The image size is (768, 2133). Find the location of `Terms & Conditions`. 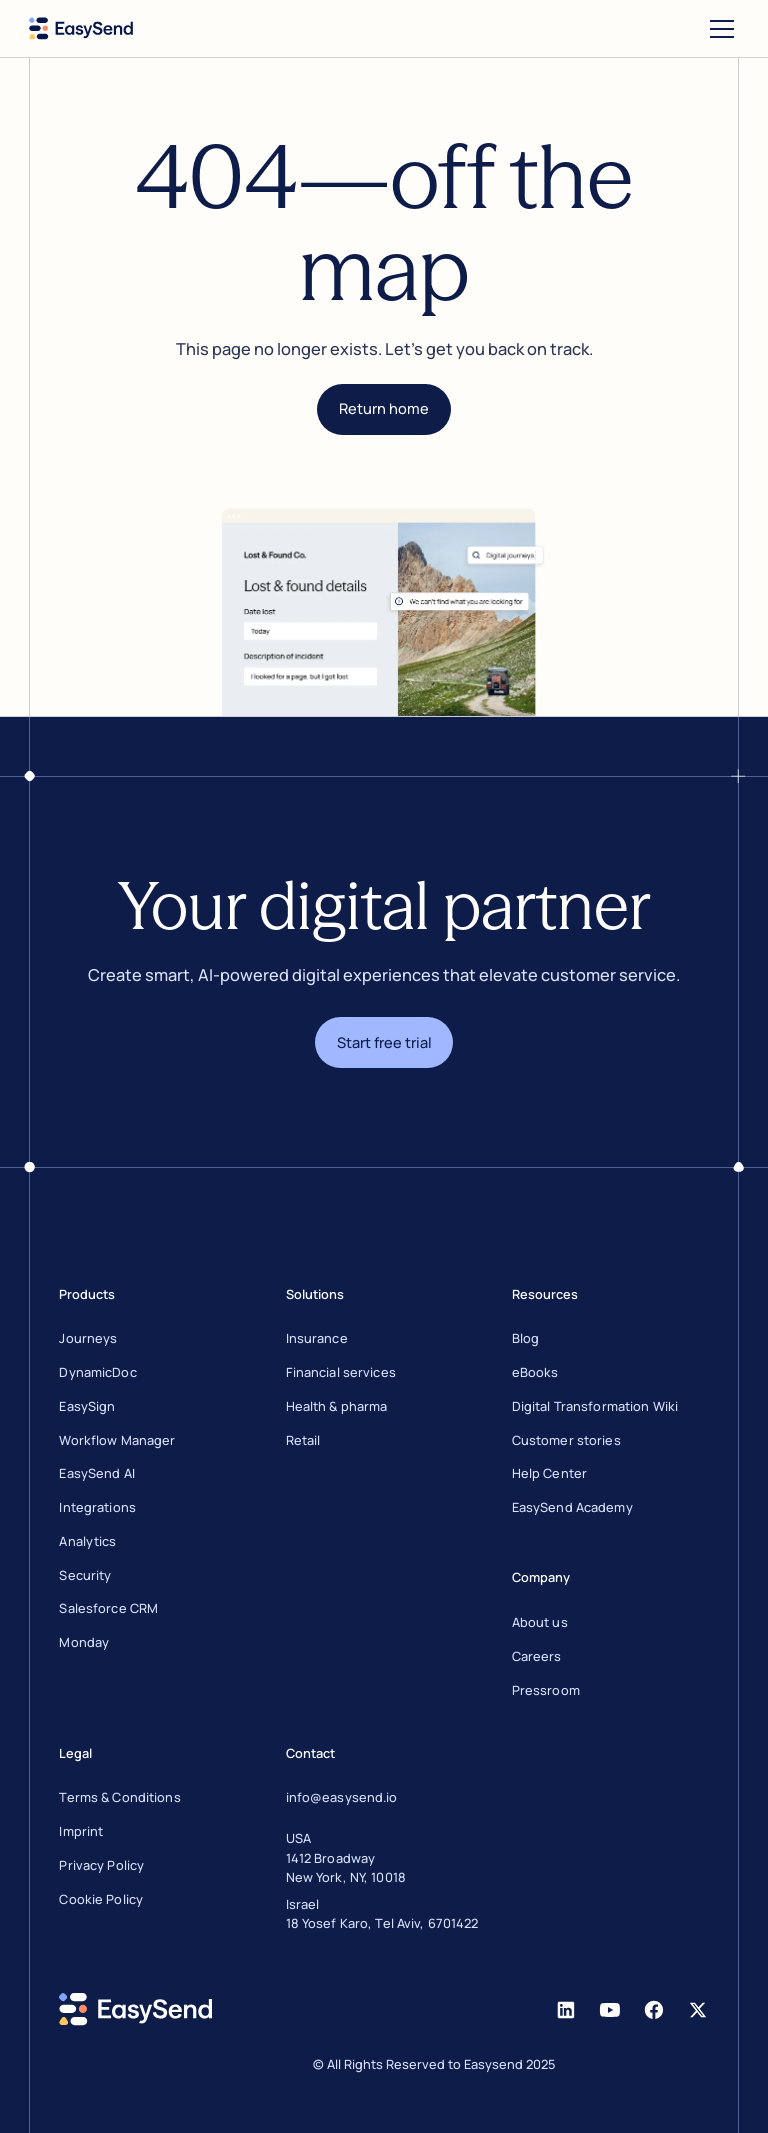

Terms & Conditions is located at coordinates (119, 1797).